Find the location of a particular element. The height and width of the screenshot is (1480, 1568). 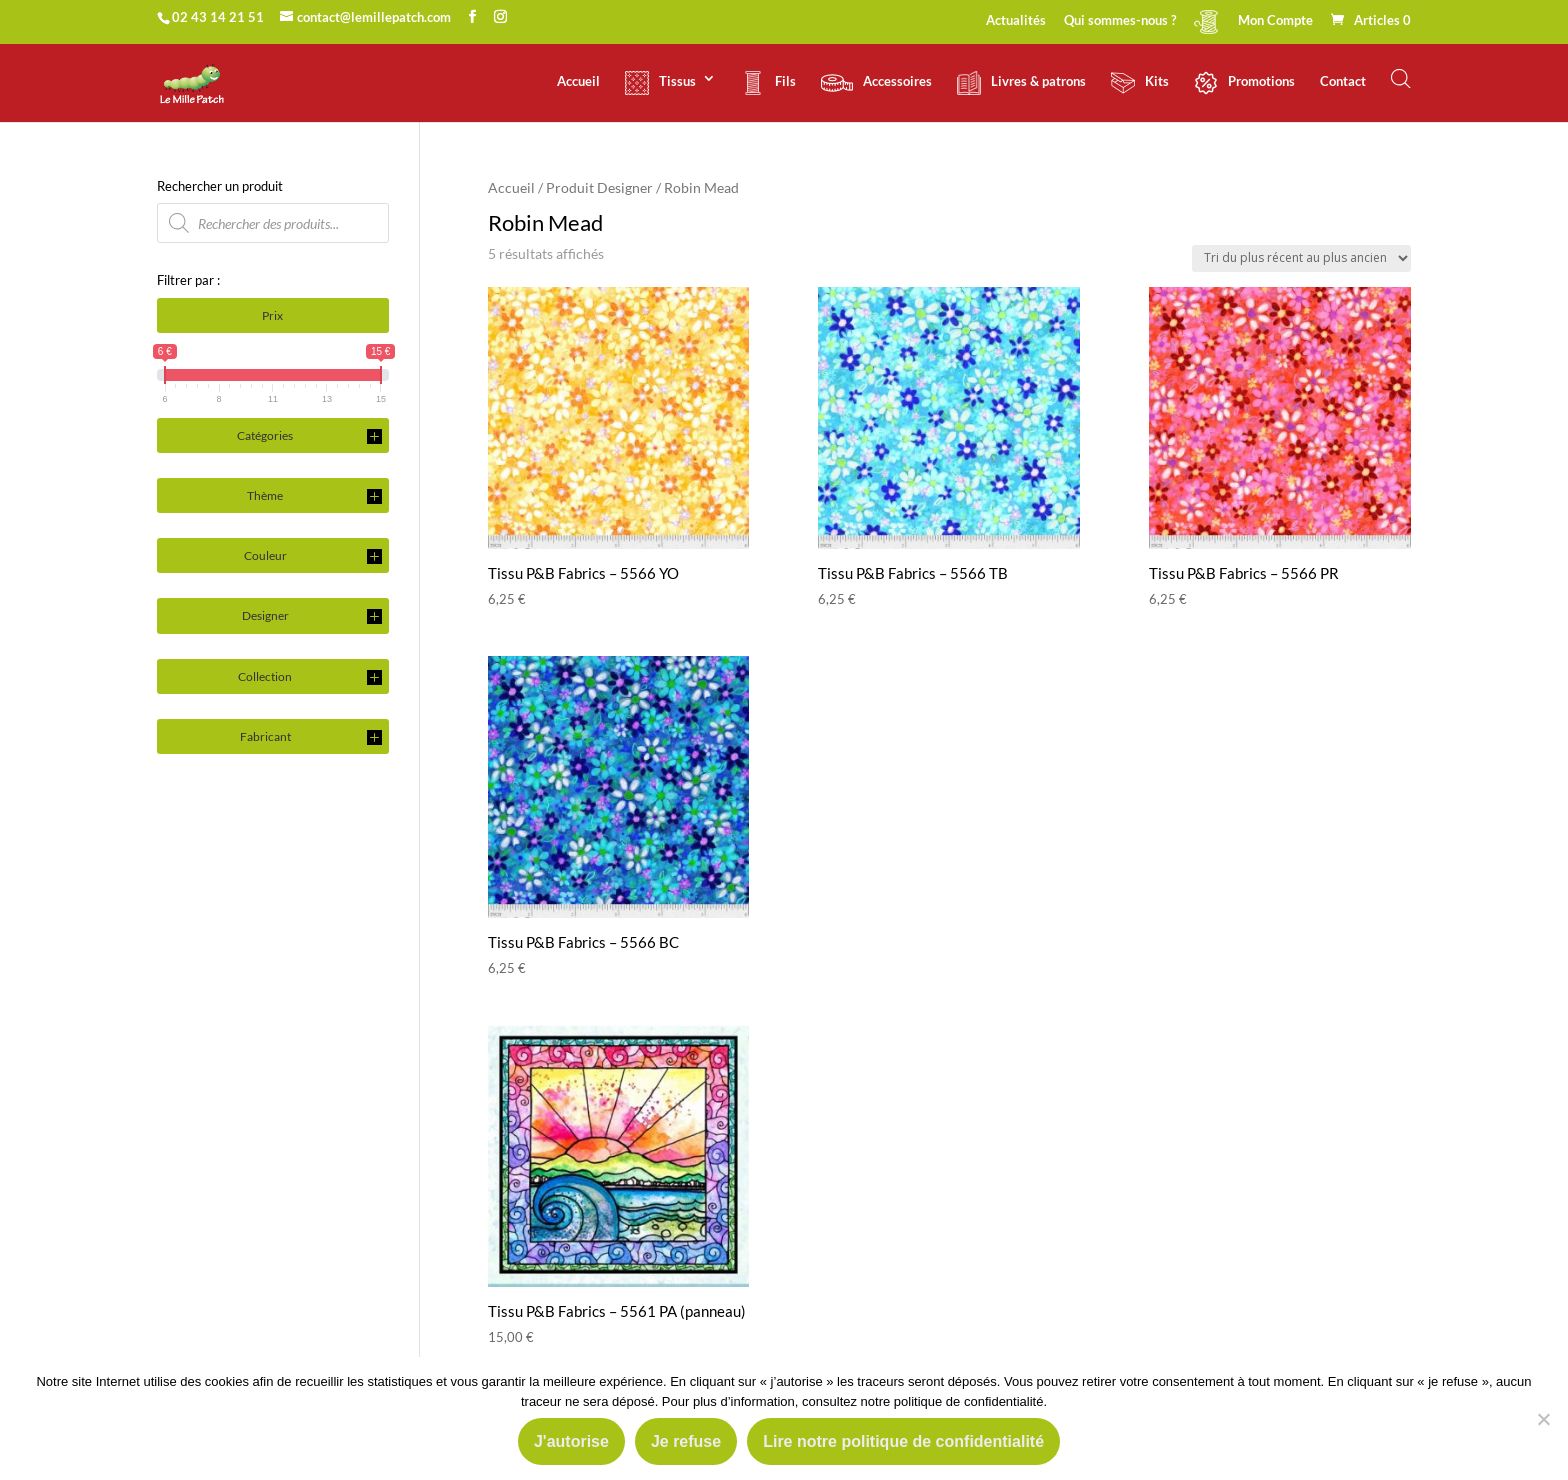

[Open search bar] is located at coordinates (1401, 78).